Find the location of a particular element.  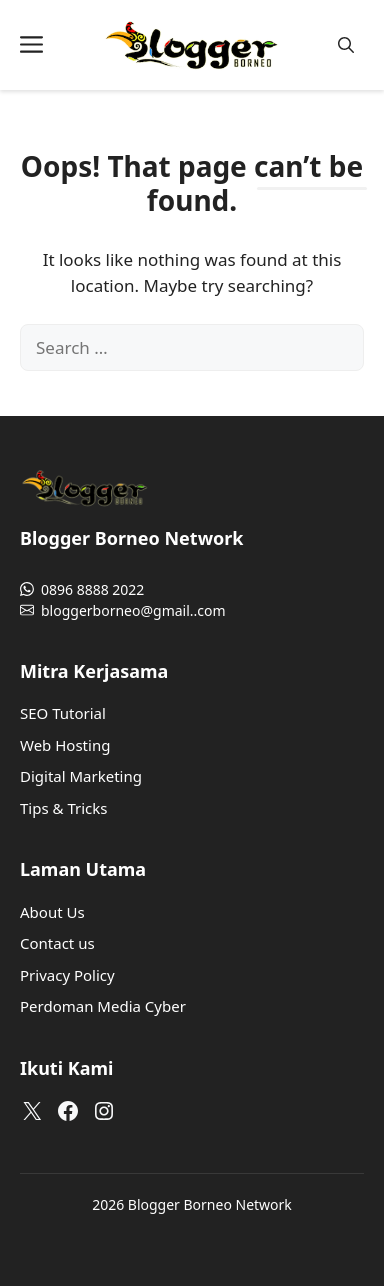

Tips & Tricks is located at coordinates (63, 808).